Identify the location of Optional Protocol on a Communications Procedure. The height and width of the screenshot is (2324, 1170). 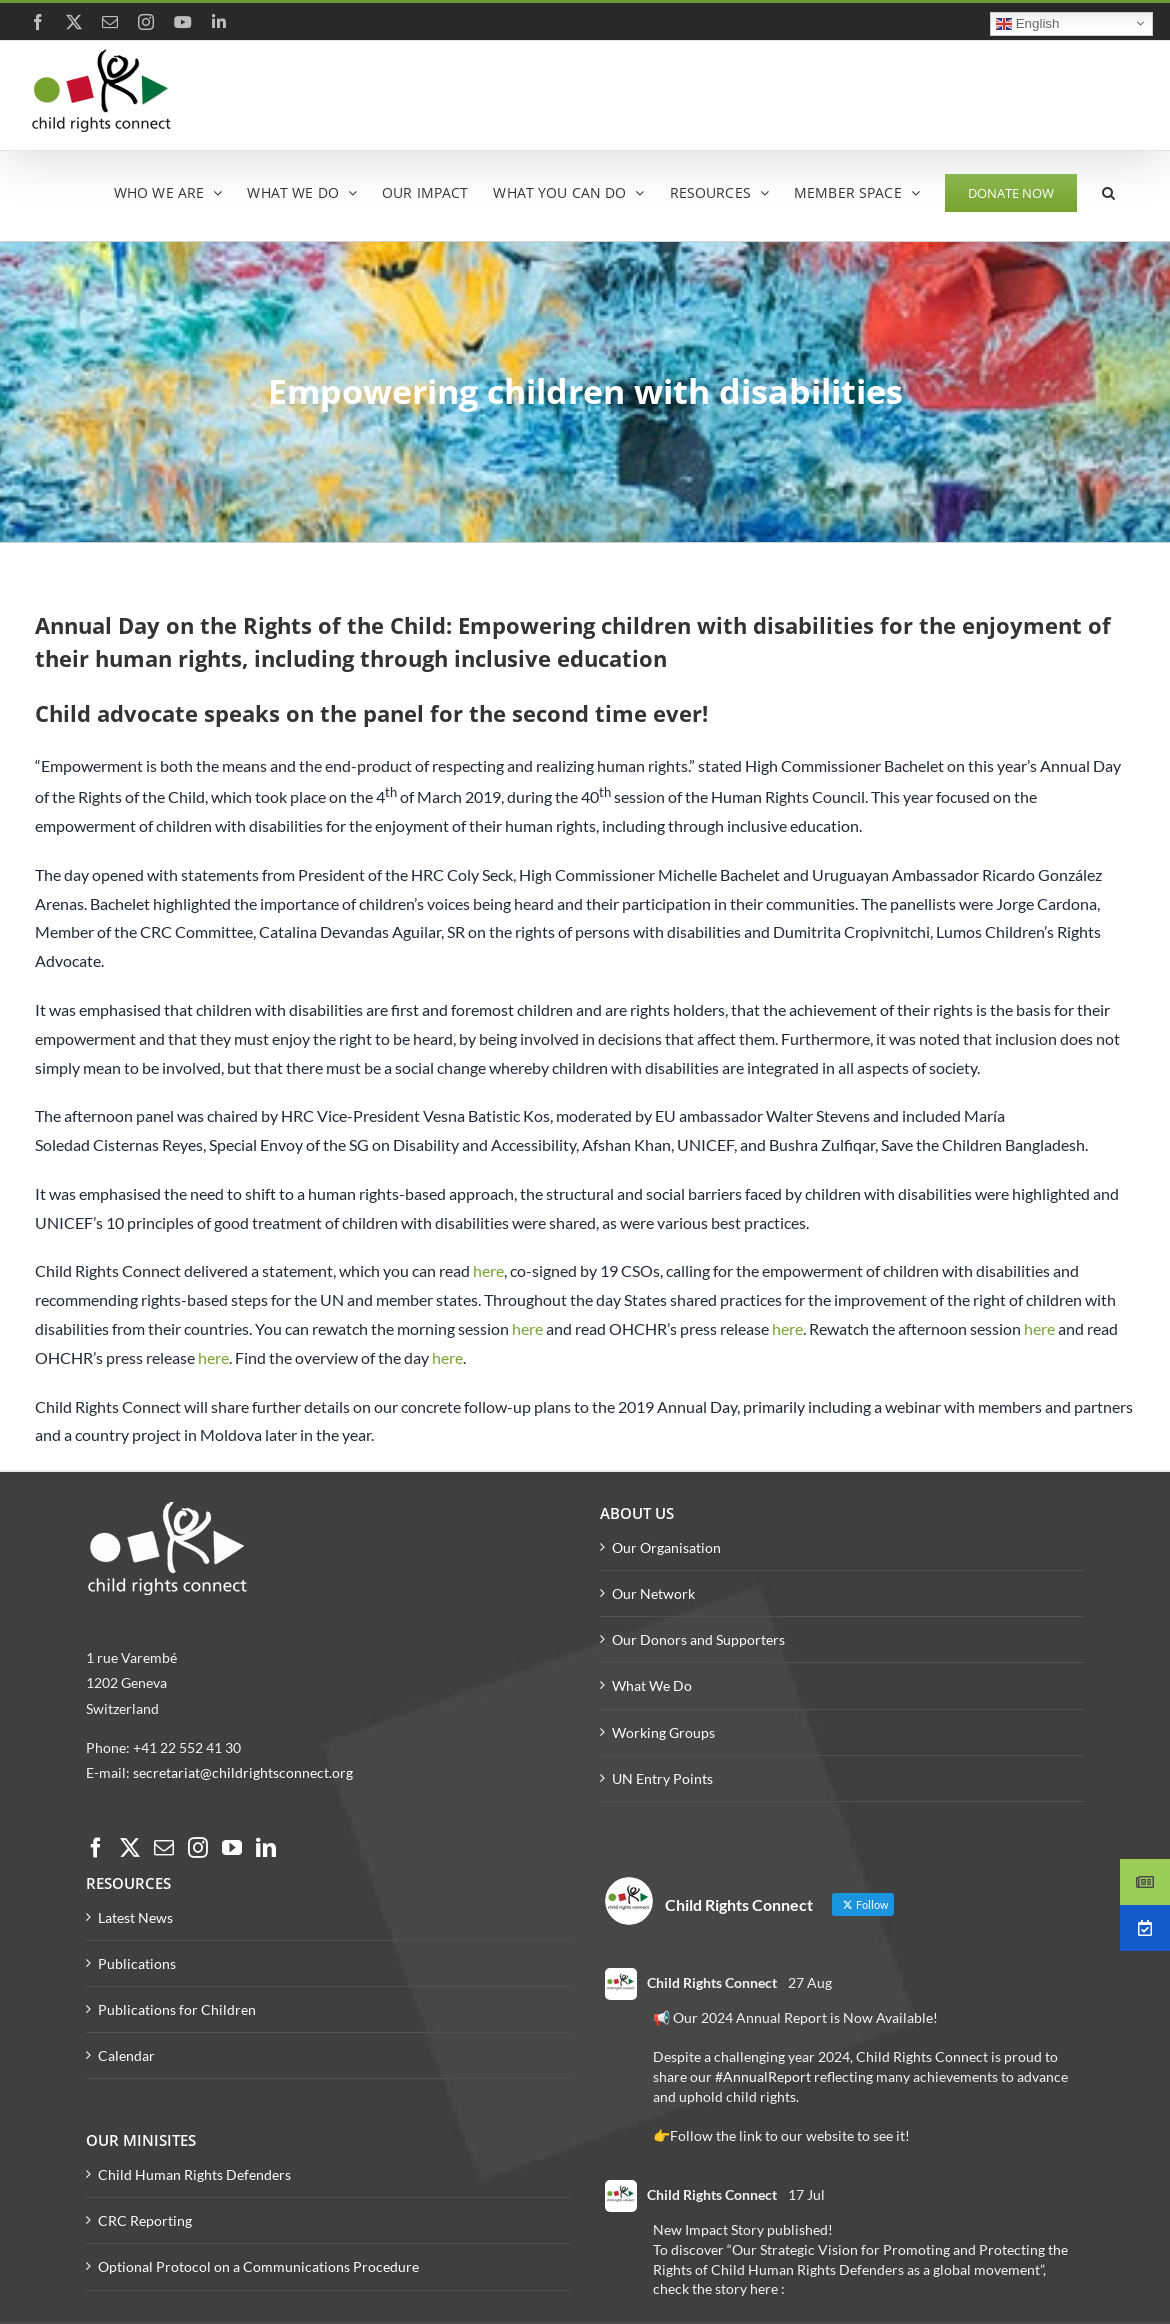
(258, 2266).